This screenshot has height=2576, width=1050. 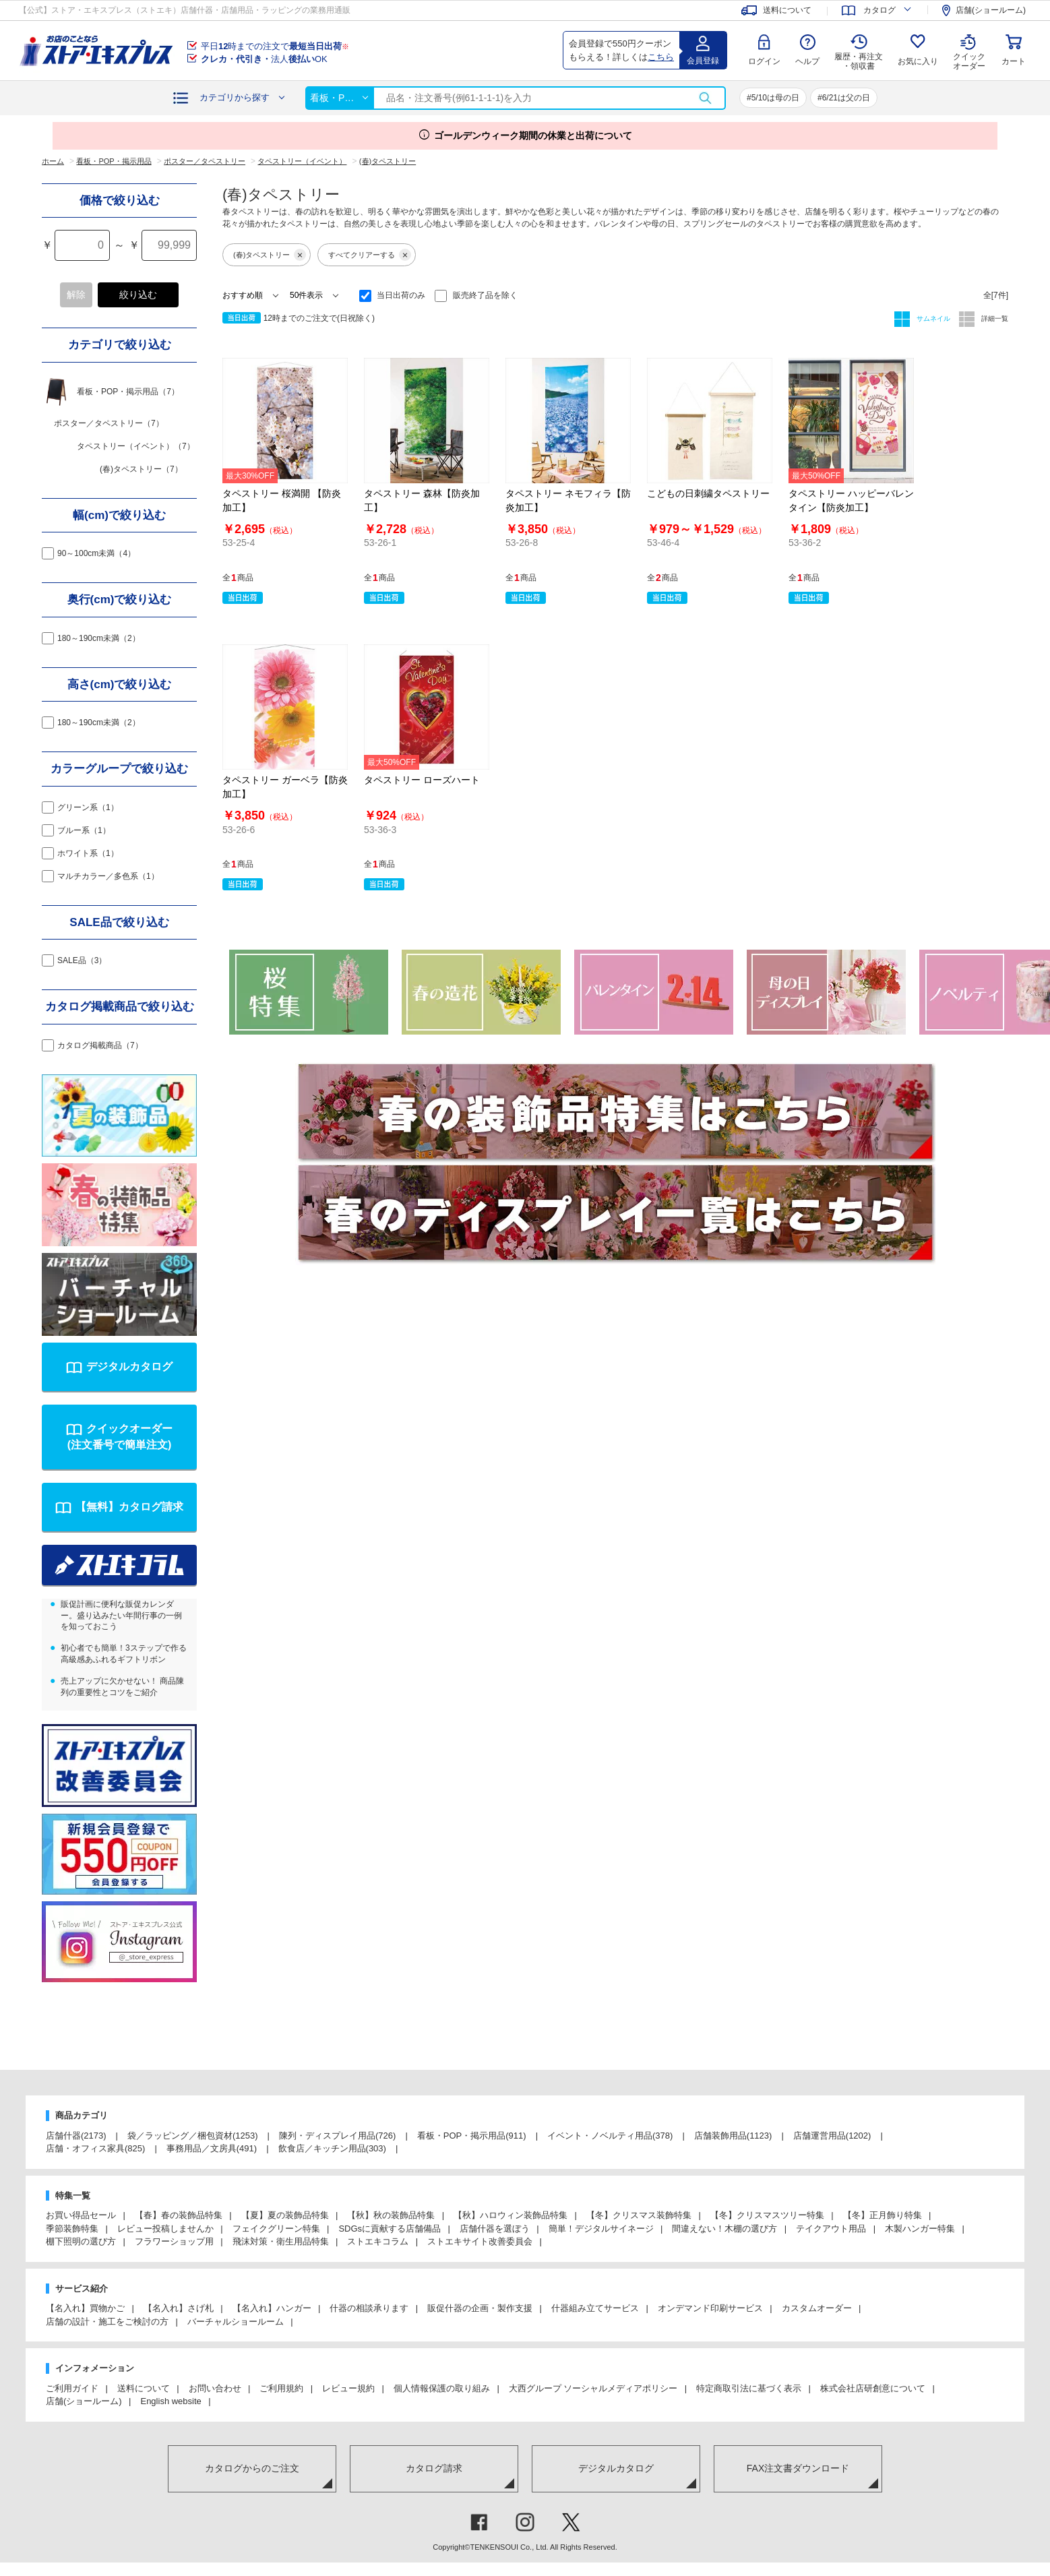 What do you see at coordinates (281, 2388) in the screenshot?
I see `ご利用規約` at bounding box center [281, 2388].